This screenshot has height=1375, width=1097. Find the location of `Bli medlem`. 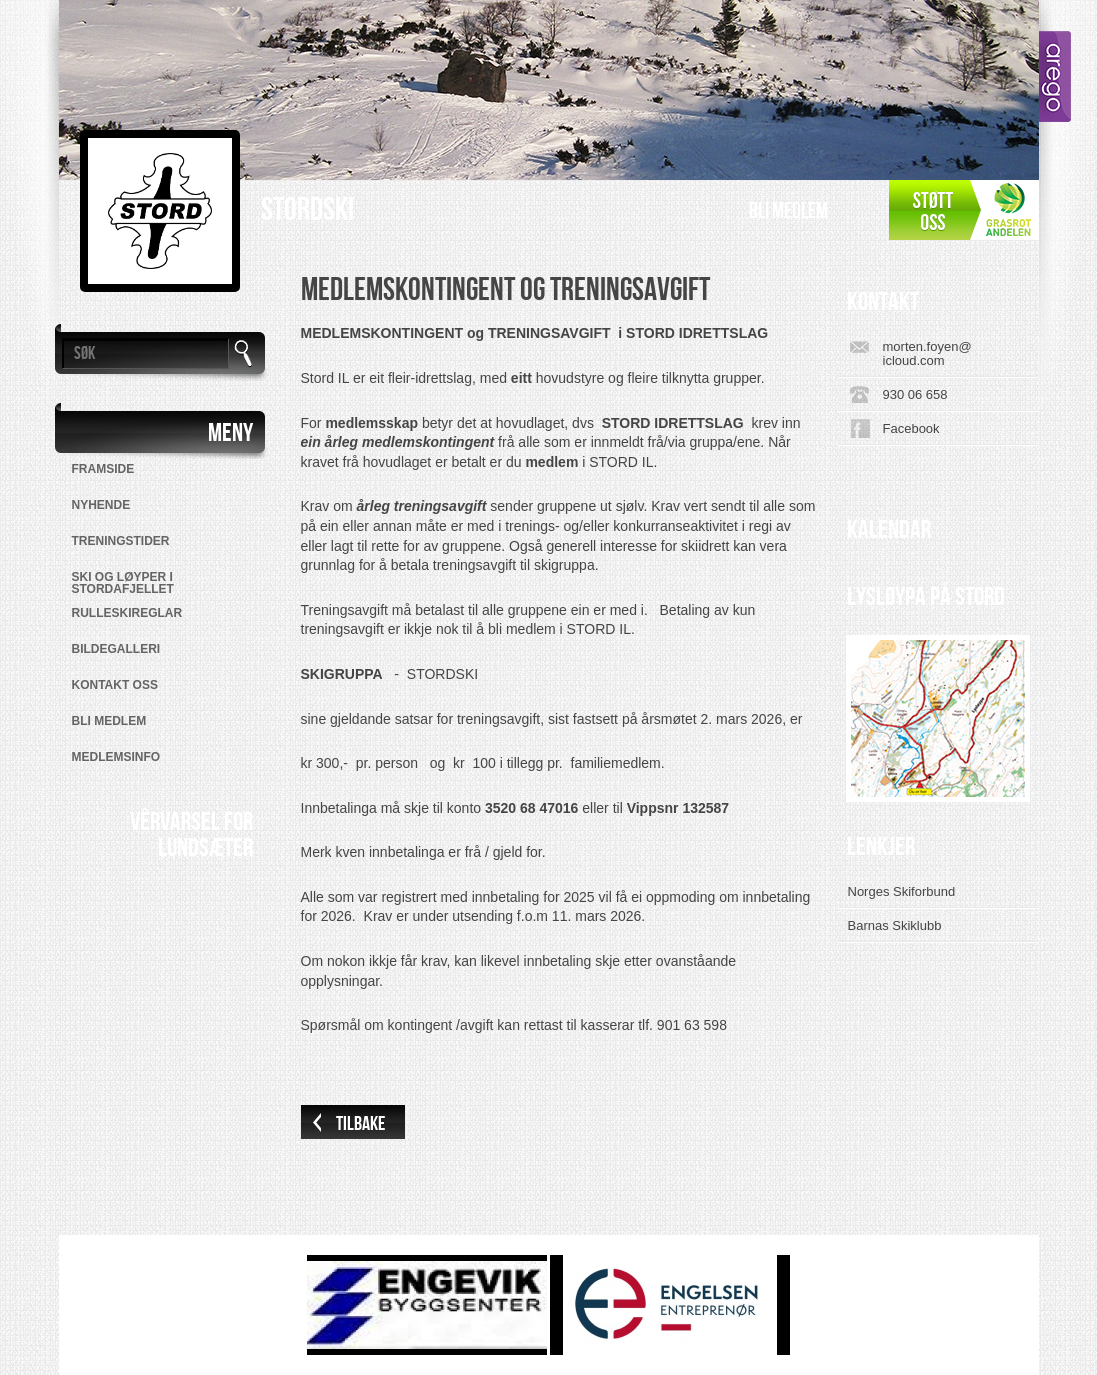

Bli medlem is located at coordinates (788, 211).